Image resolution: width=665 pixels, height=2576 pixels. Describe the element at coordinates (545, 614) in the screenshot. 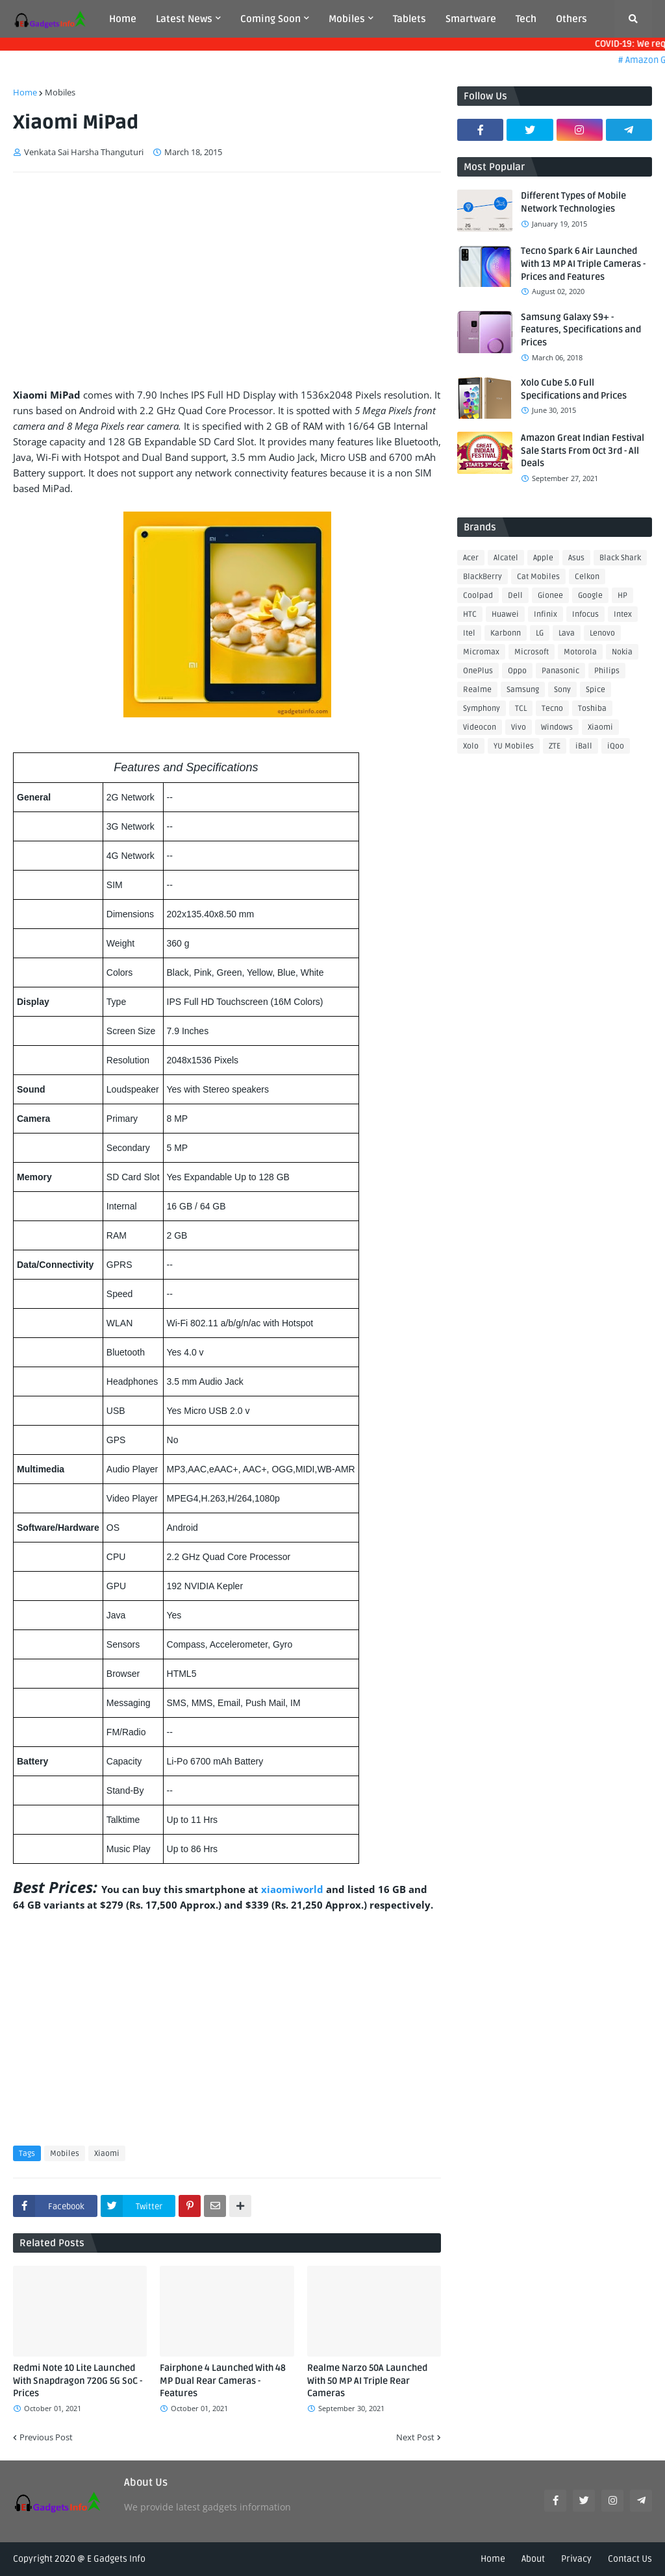

I see `Infinix` at that location.